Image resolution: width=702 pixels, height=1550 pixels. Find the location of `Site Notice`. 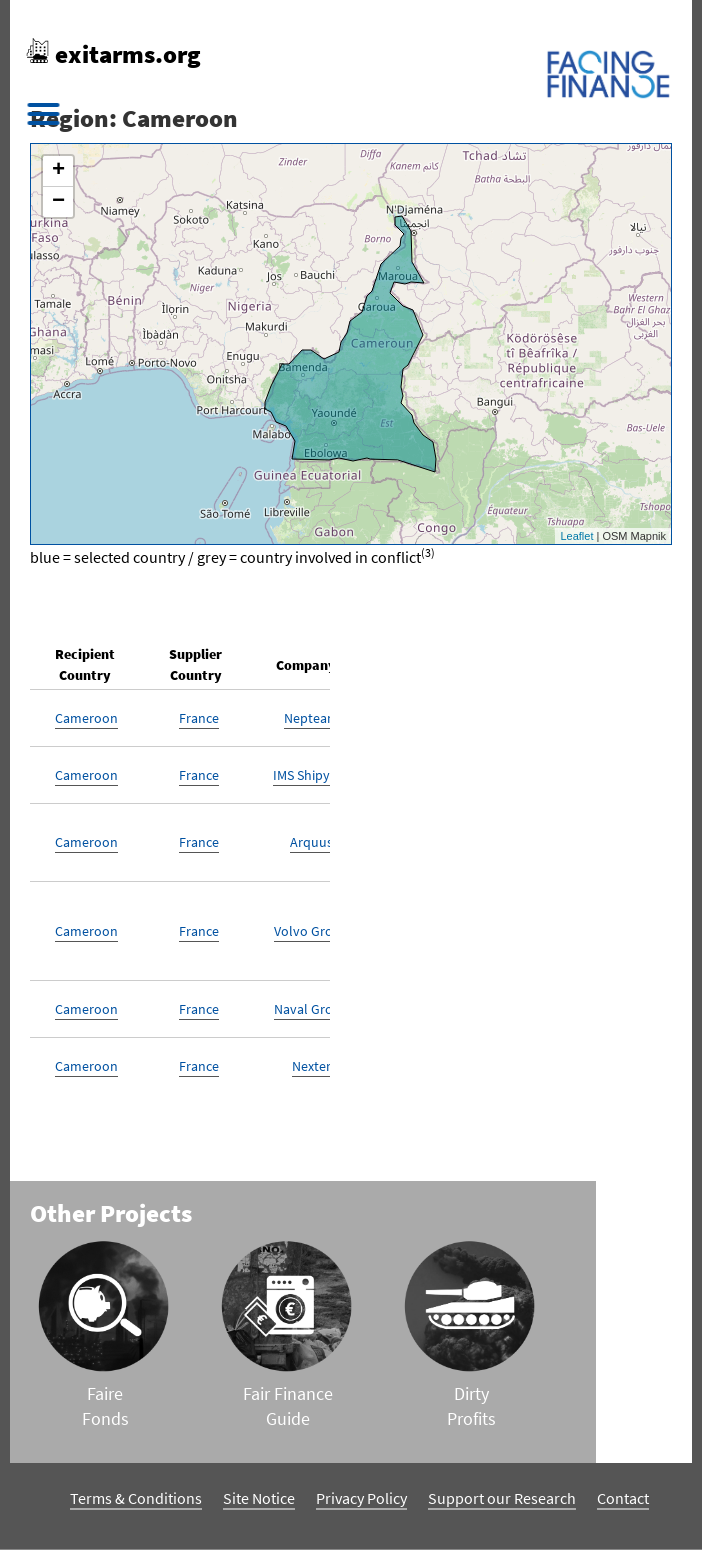

Site Notice is located at coordinates (259, 1498).